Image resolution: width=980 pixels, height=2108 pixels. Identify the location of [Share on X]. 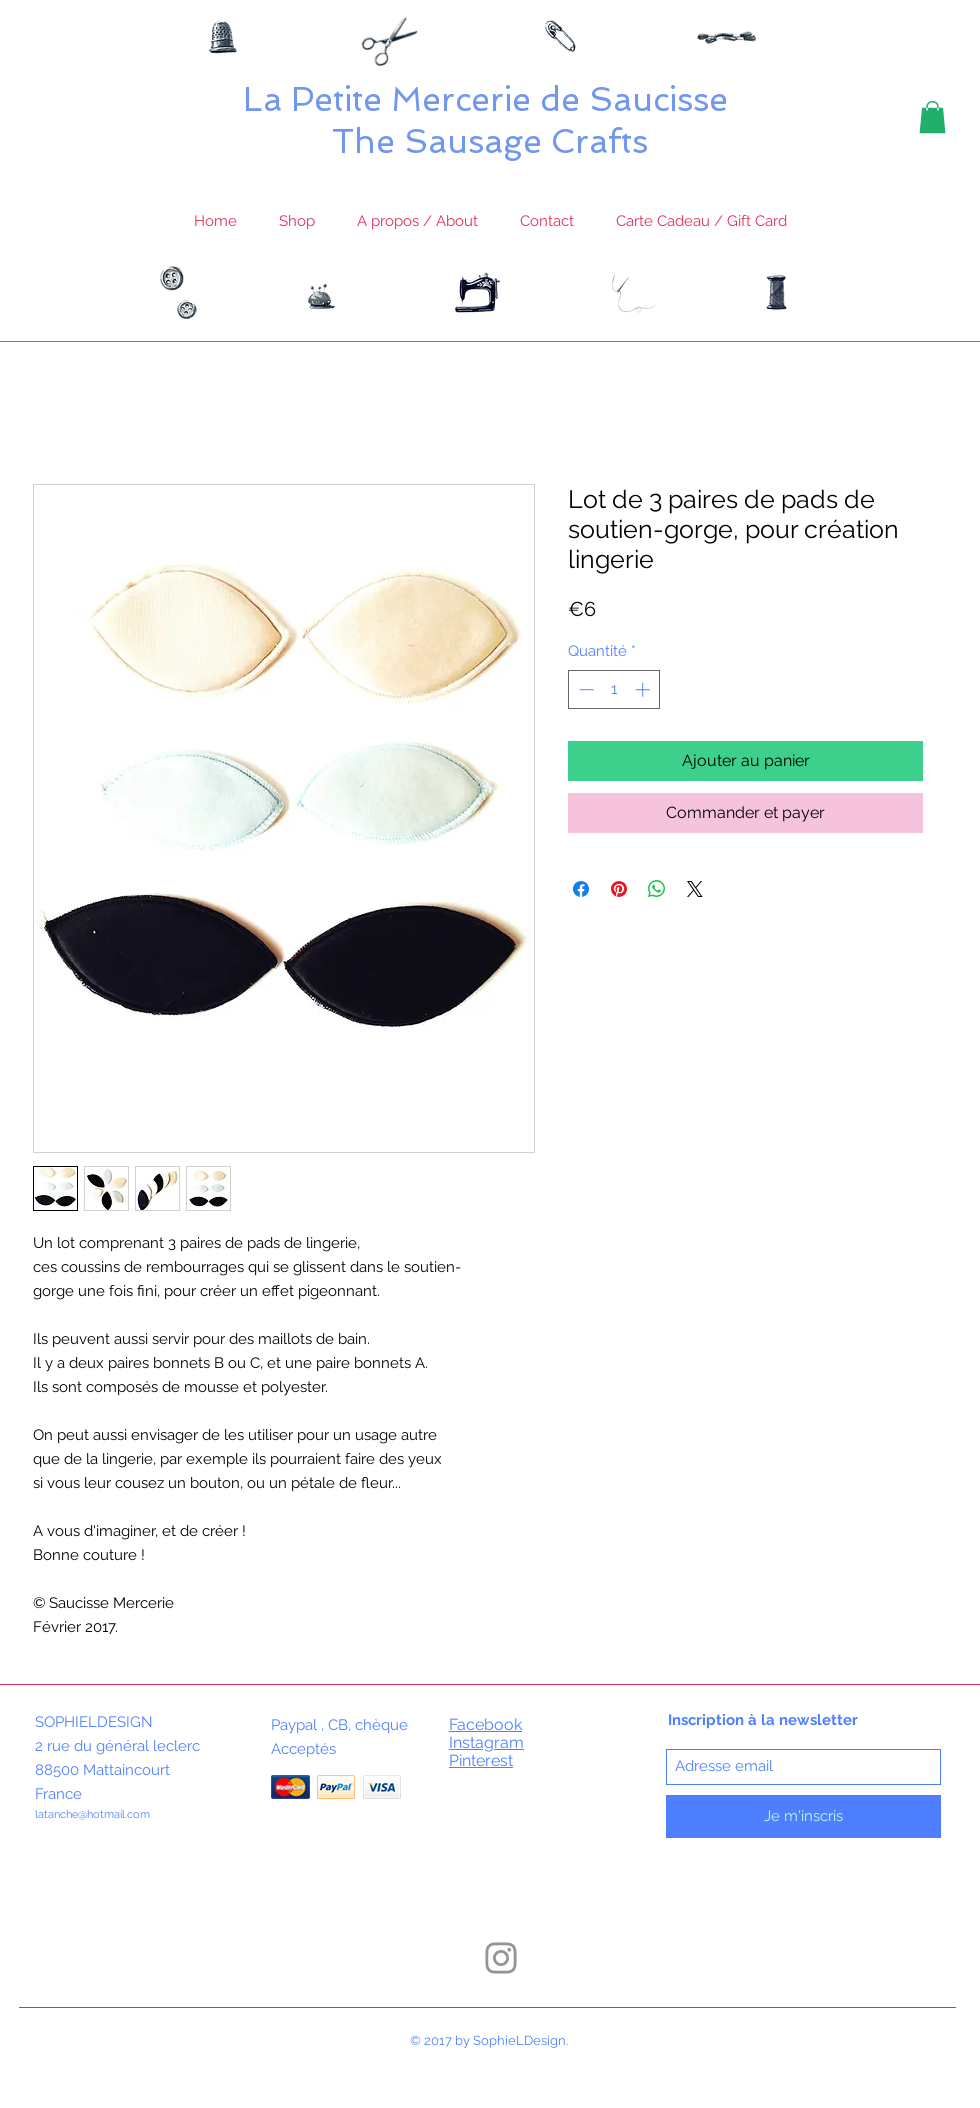
(695, 889).